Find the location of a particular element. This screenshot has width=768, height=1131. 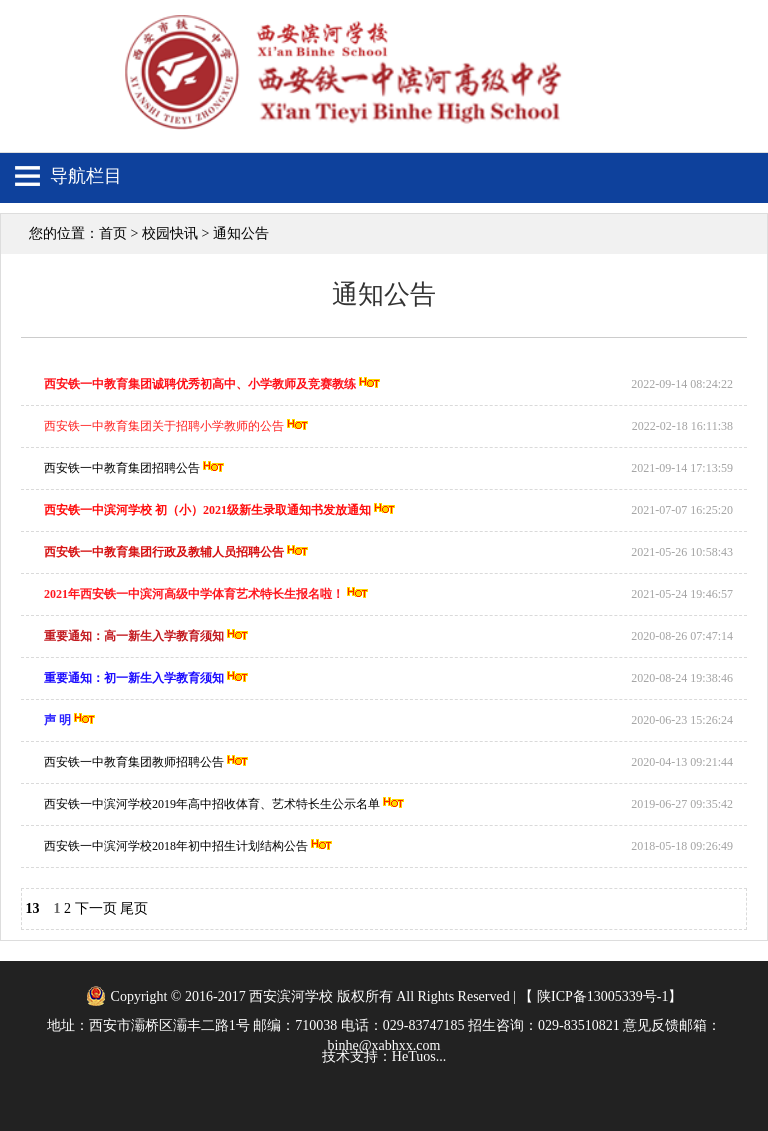

西安铁一中教育集团教师招聘公告 is located at coordinates (134, 762).